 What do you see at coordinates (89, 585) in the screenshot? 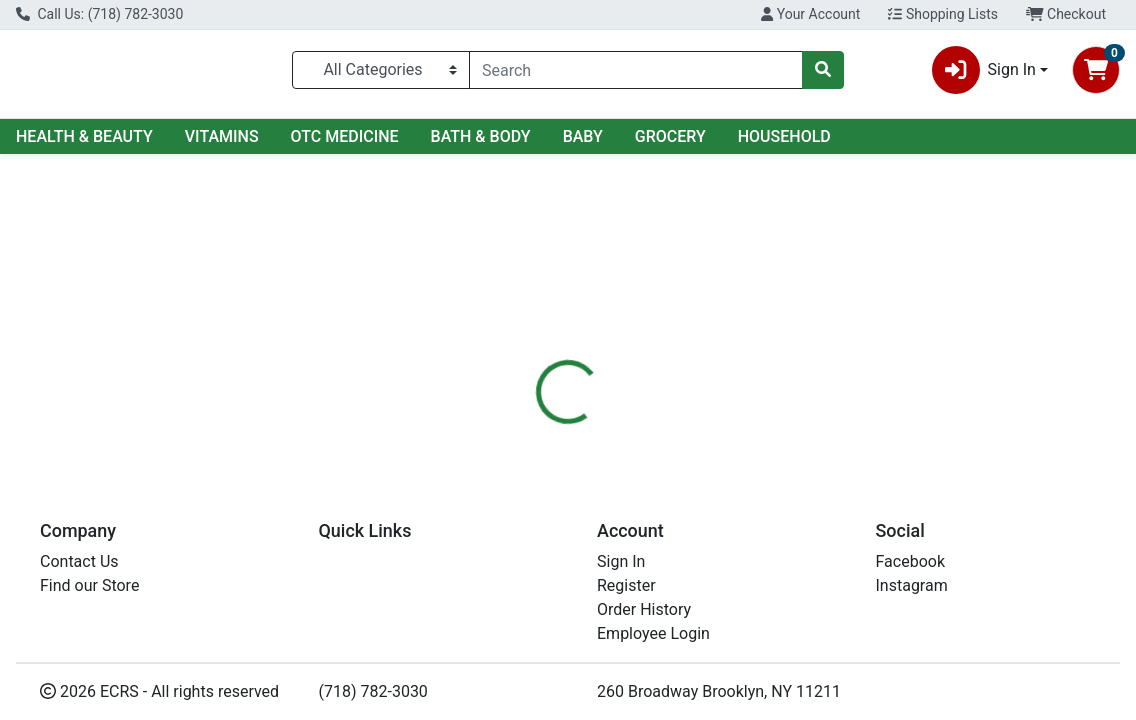
I see `Find our Store` at bounding box center [89, 585].